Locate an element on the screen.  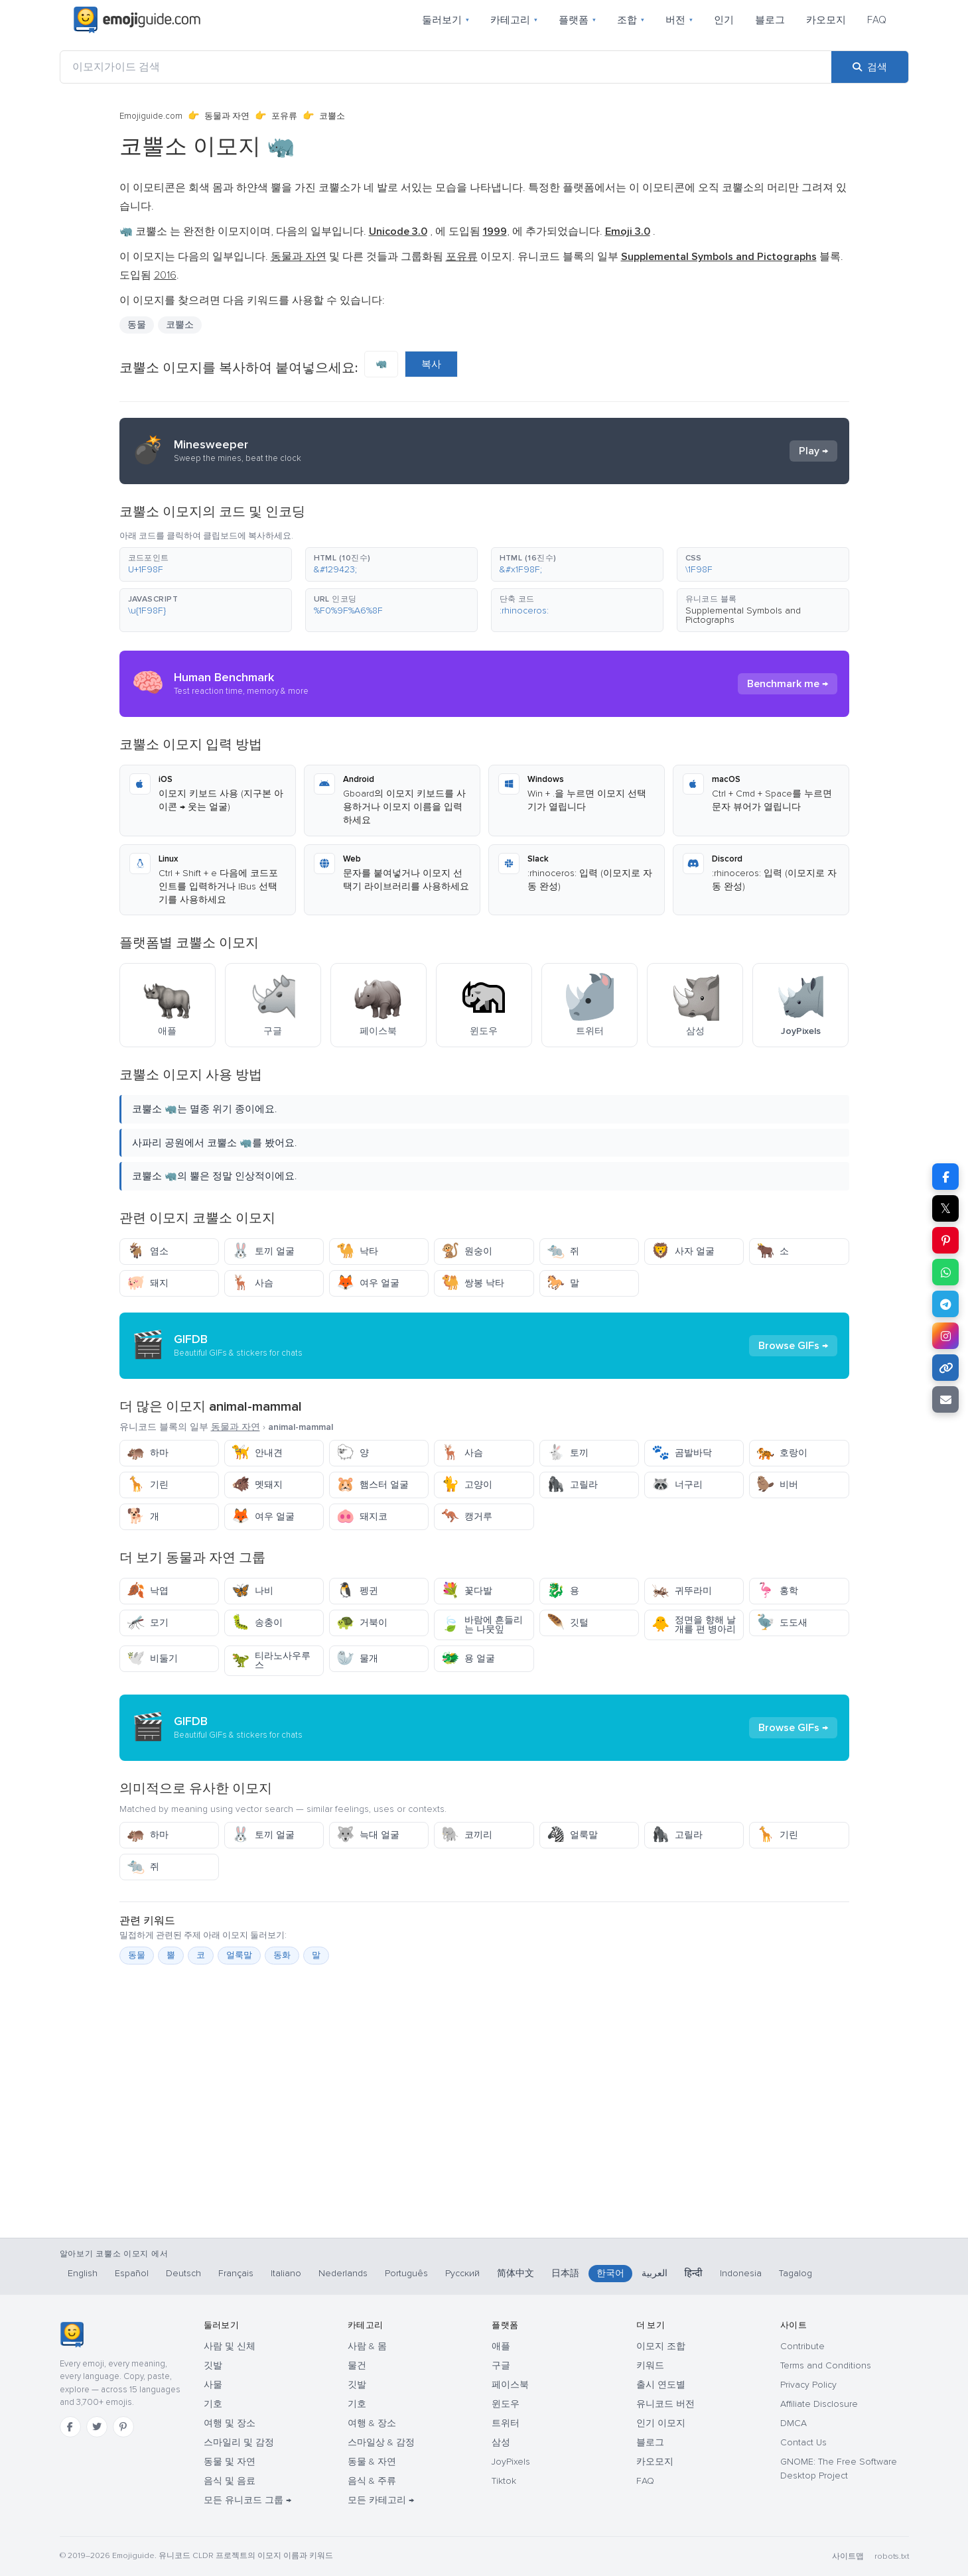
스마일리 및 감정 is located at coordinates (239, 2442).